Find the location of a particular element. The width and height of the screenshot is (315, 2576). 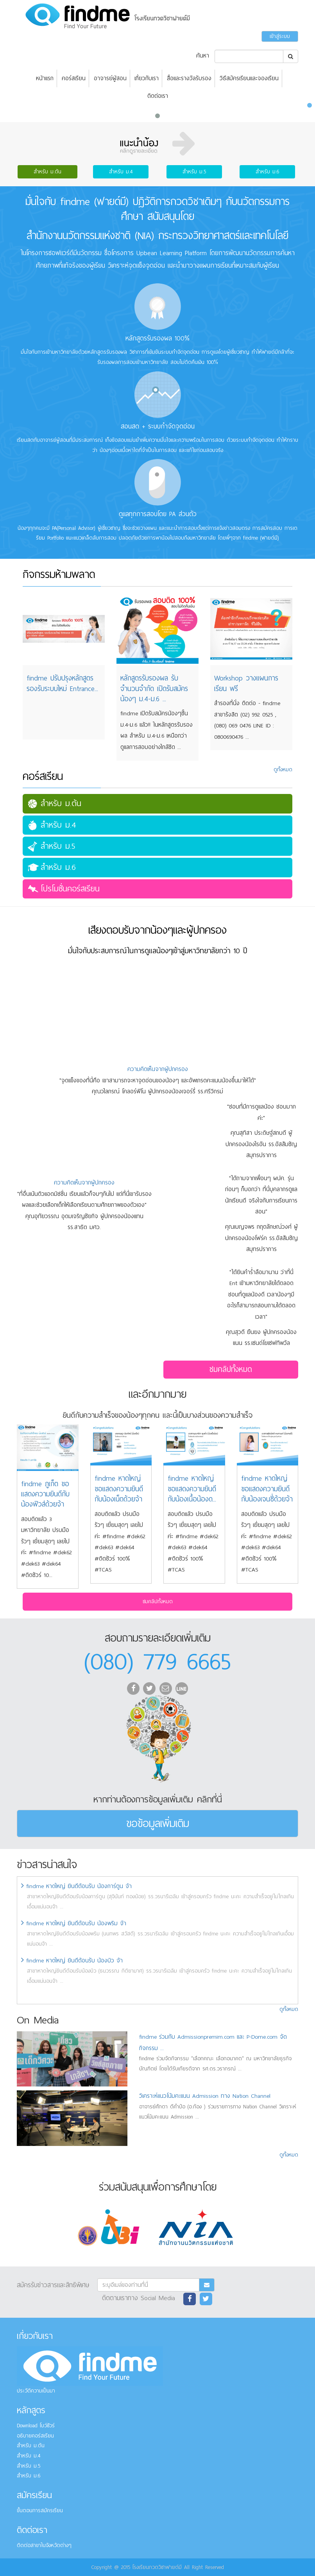

ประวัติความเป็นมา is located at coordinates (36, 2390).